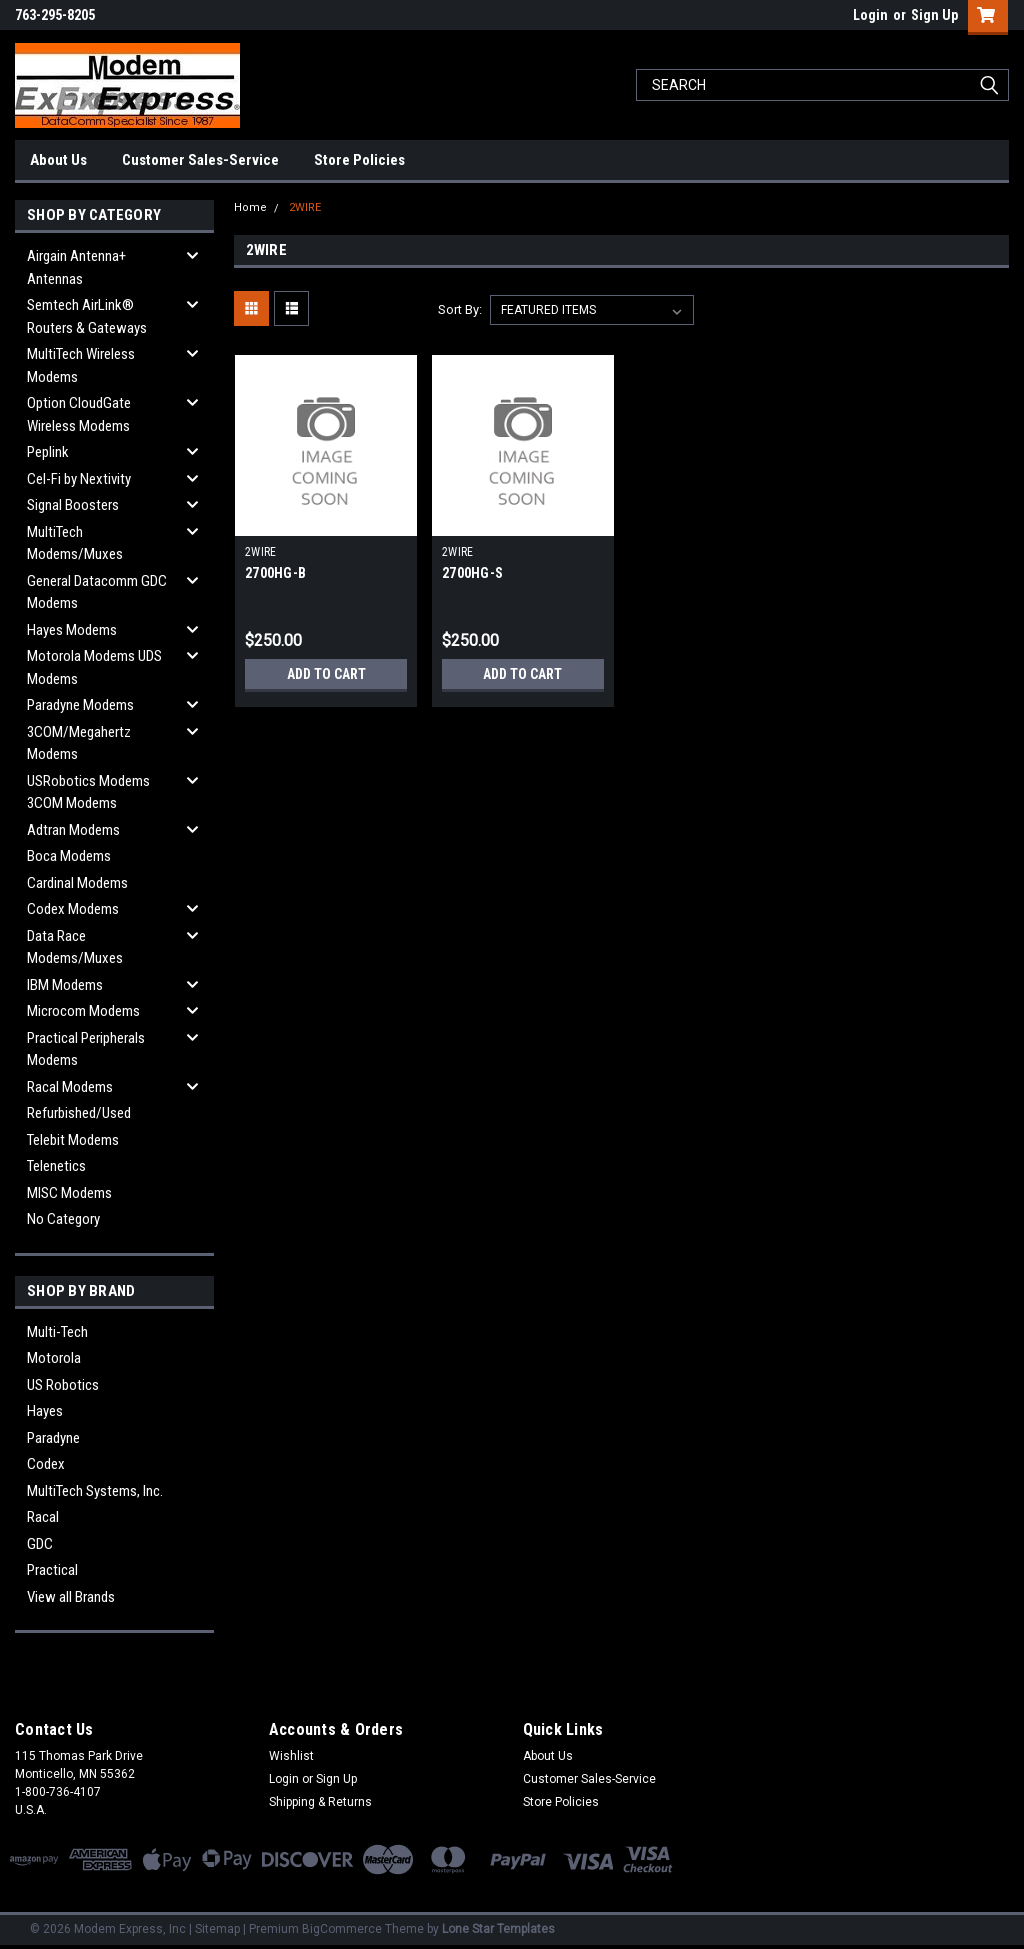 The image size is (1024, 1949). What do you see at coordinates (359, 160) in the screenshot?
I see `Store Policies` at bounding box center [359, 160].